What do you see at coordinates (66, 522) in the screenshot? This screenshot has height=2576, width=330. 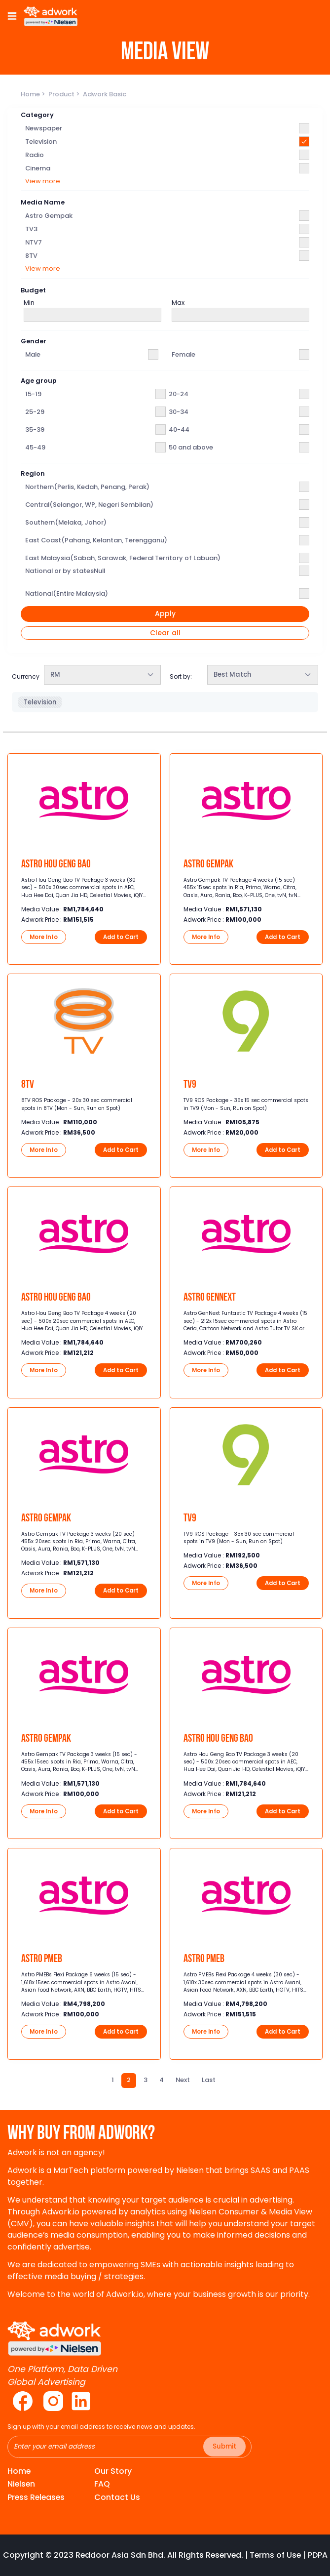 I see `Southern(Melaka, Johor)` at bounding box center [66, 522].